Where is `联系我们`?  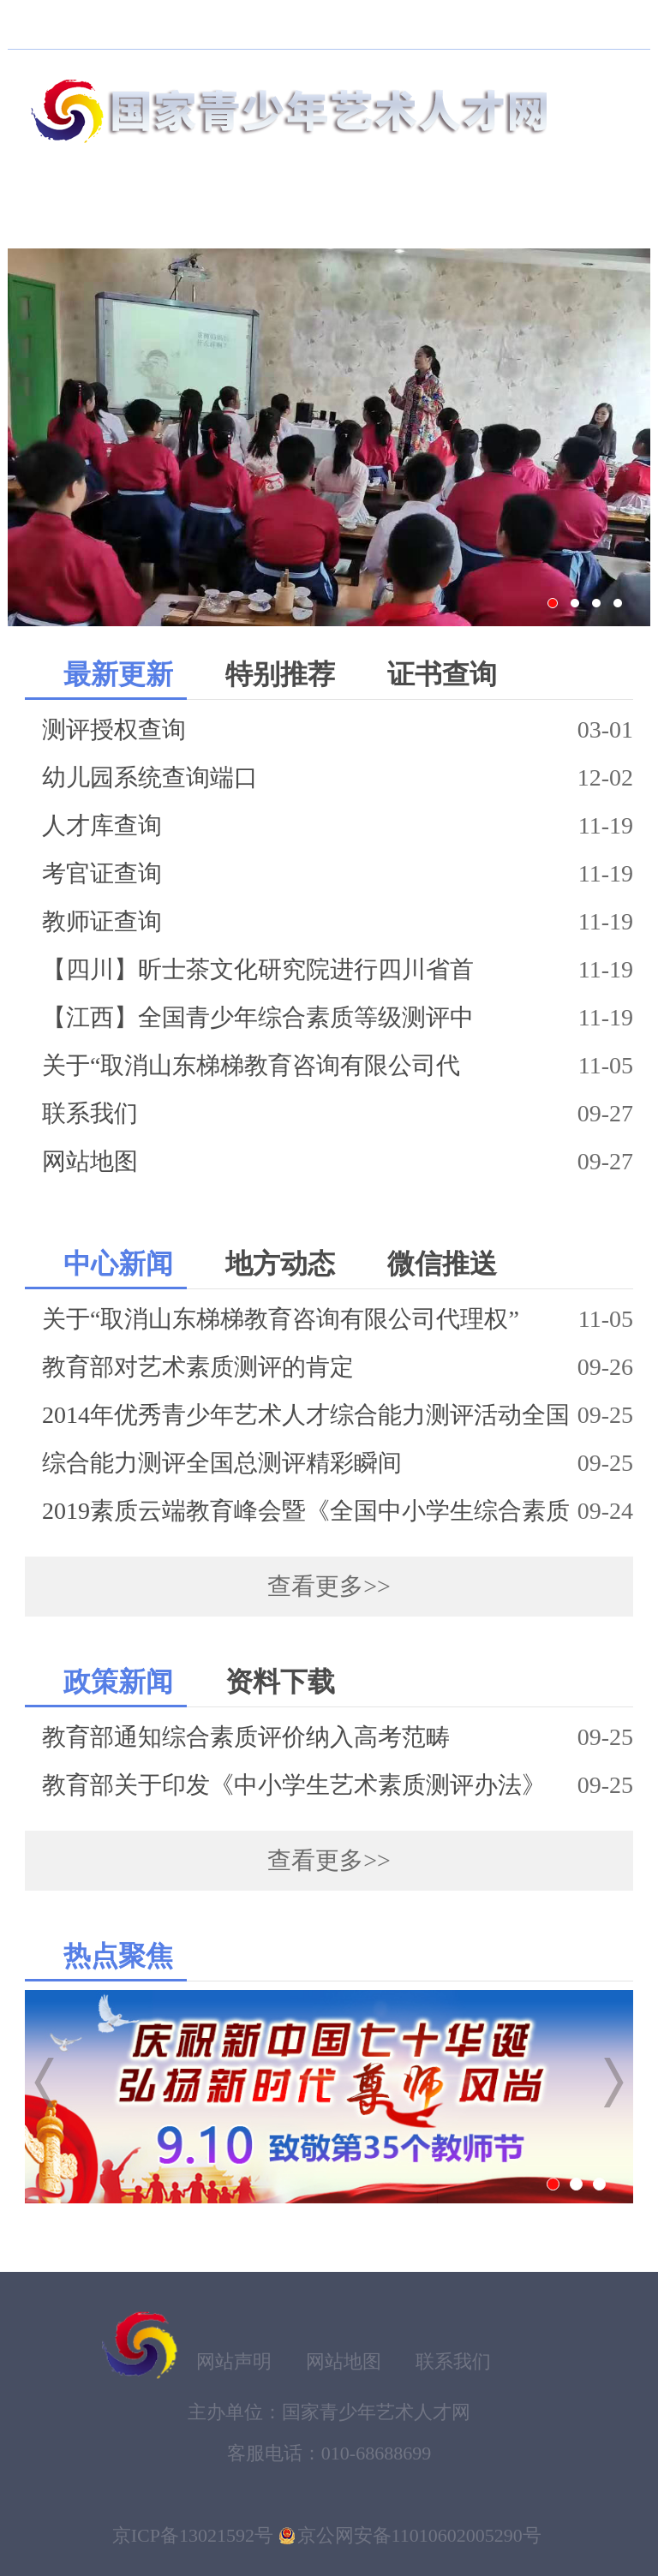 联系我们 is located at coordinates (90, 1113).